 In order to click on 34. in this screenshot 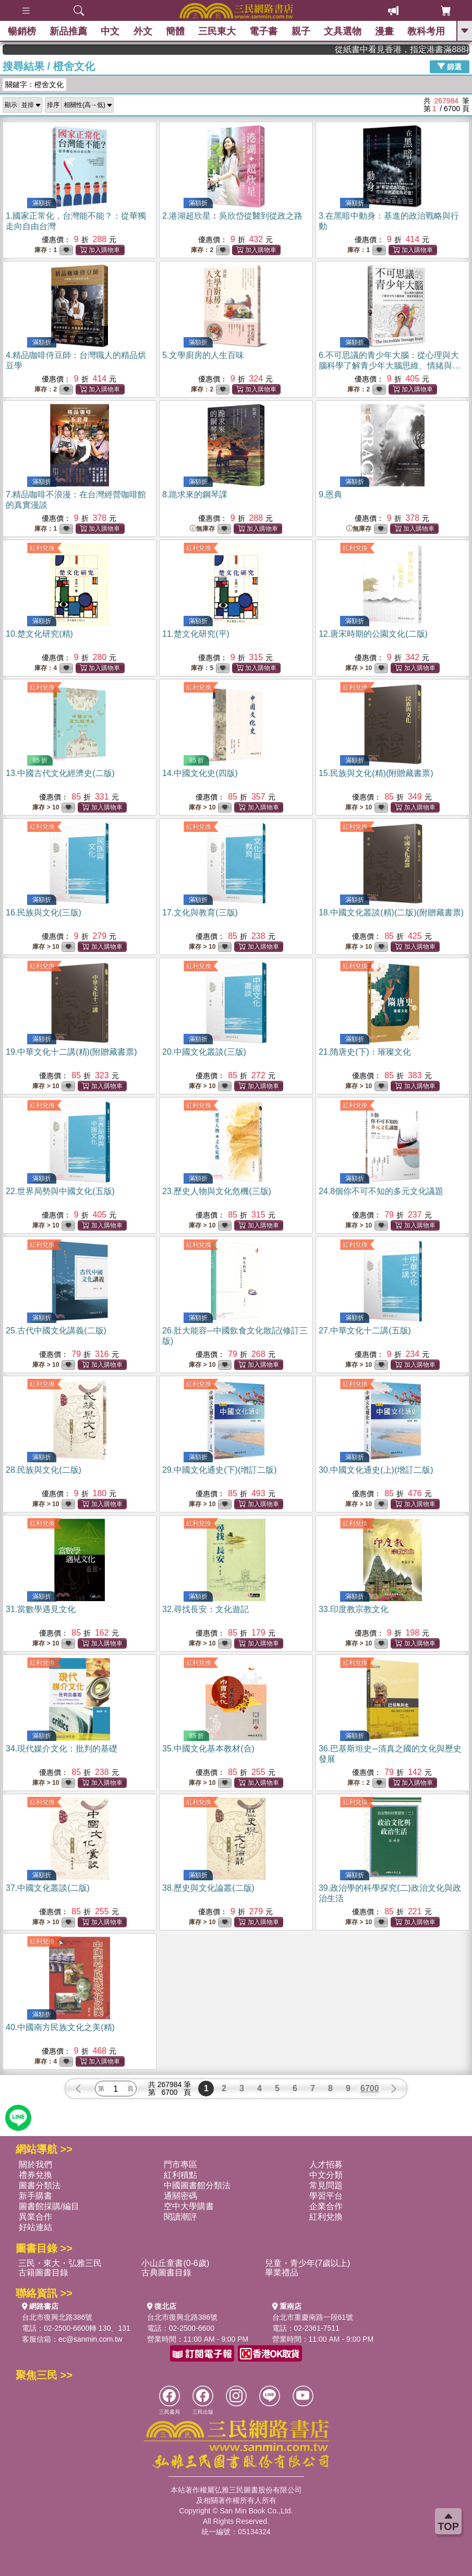, I will do `click(61, 1748)`.